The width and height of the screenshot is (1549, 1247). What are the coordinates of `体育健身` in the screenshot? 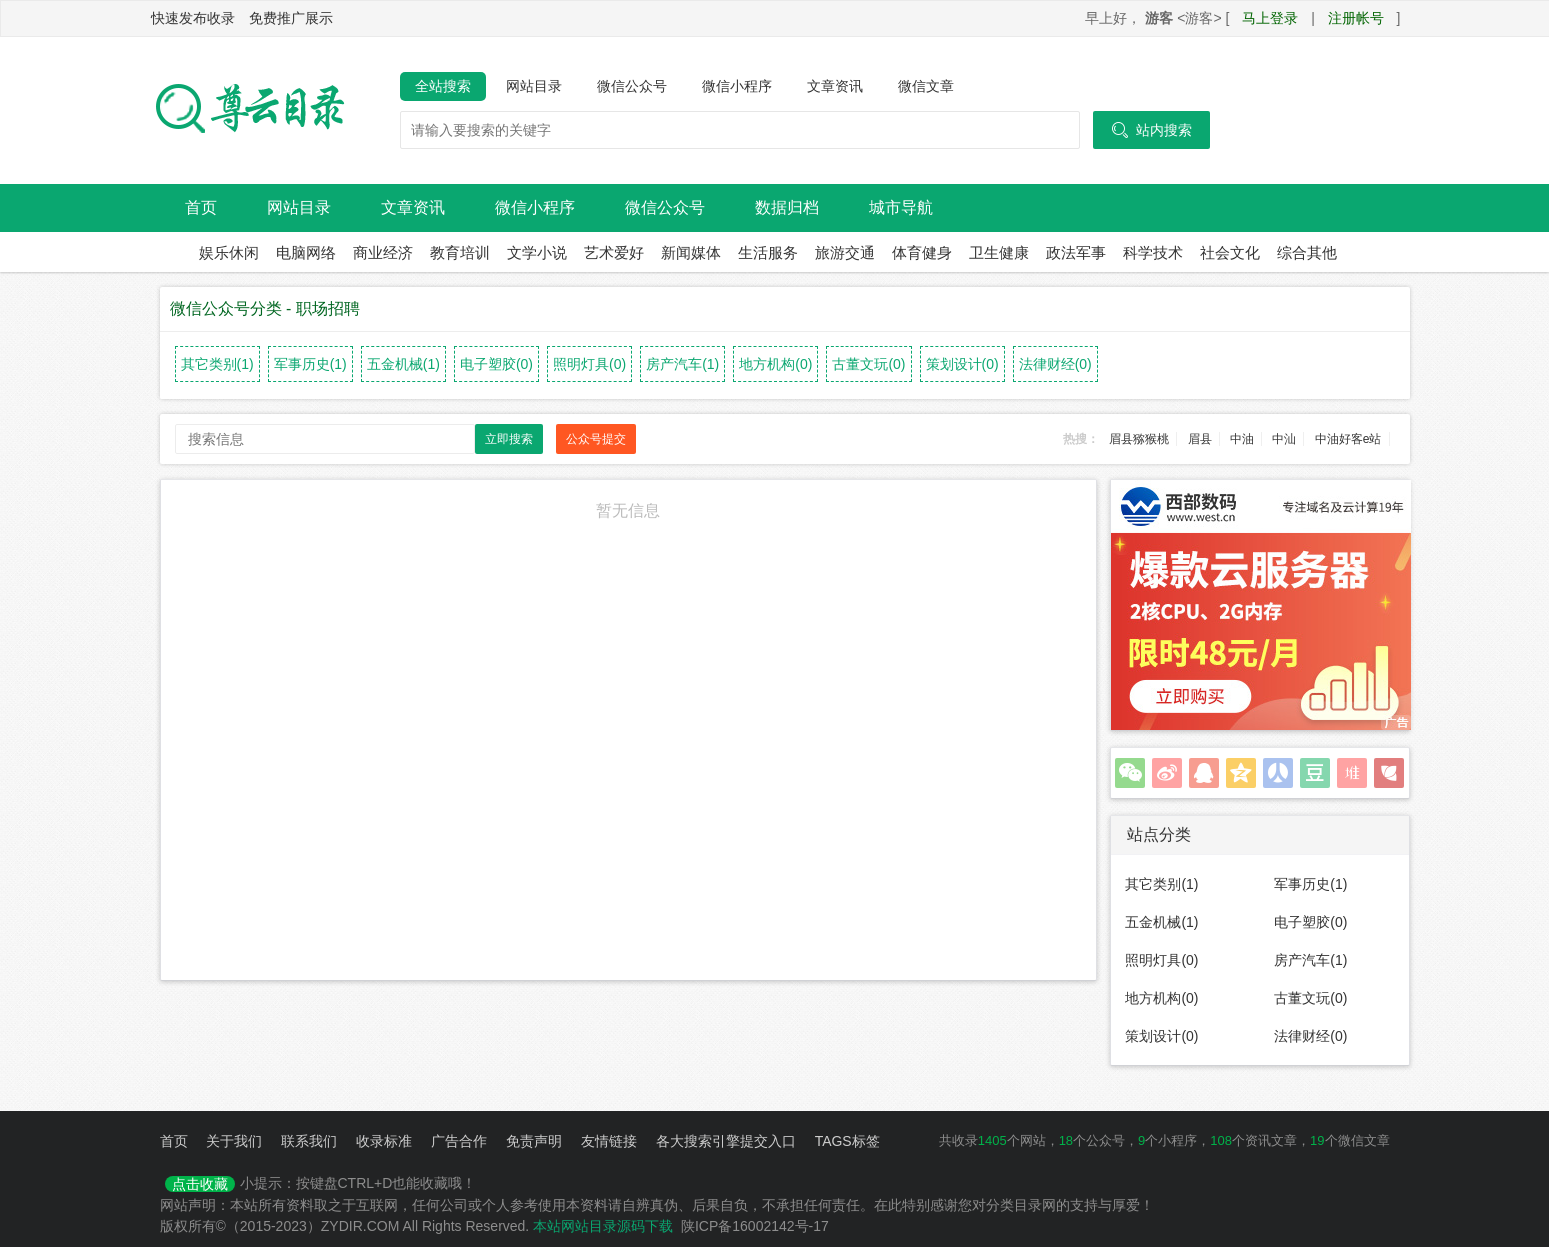 It's located at (922, 252).